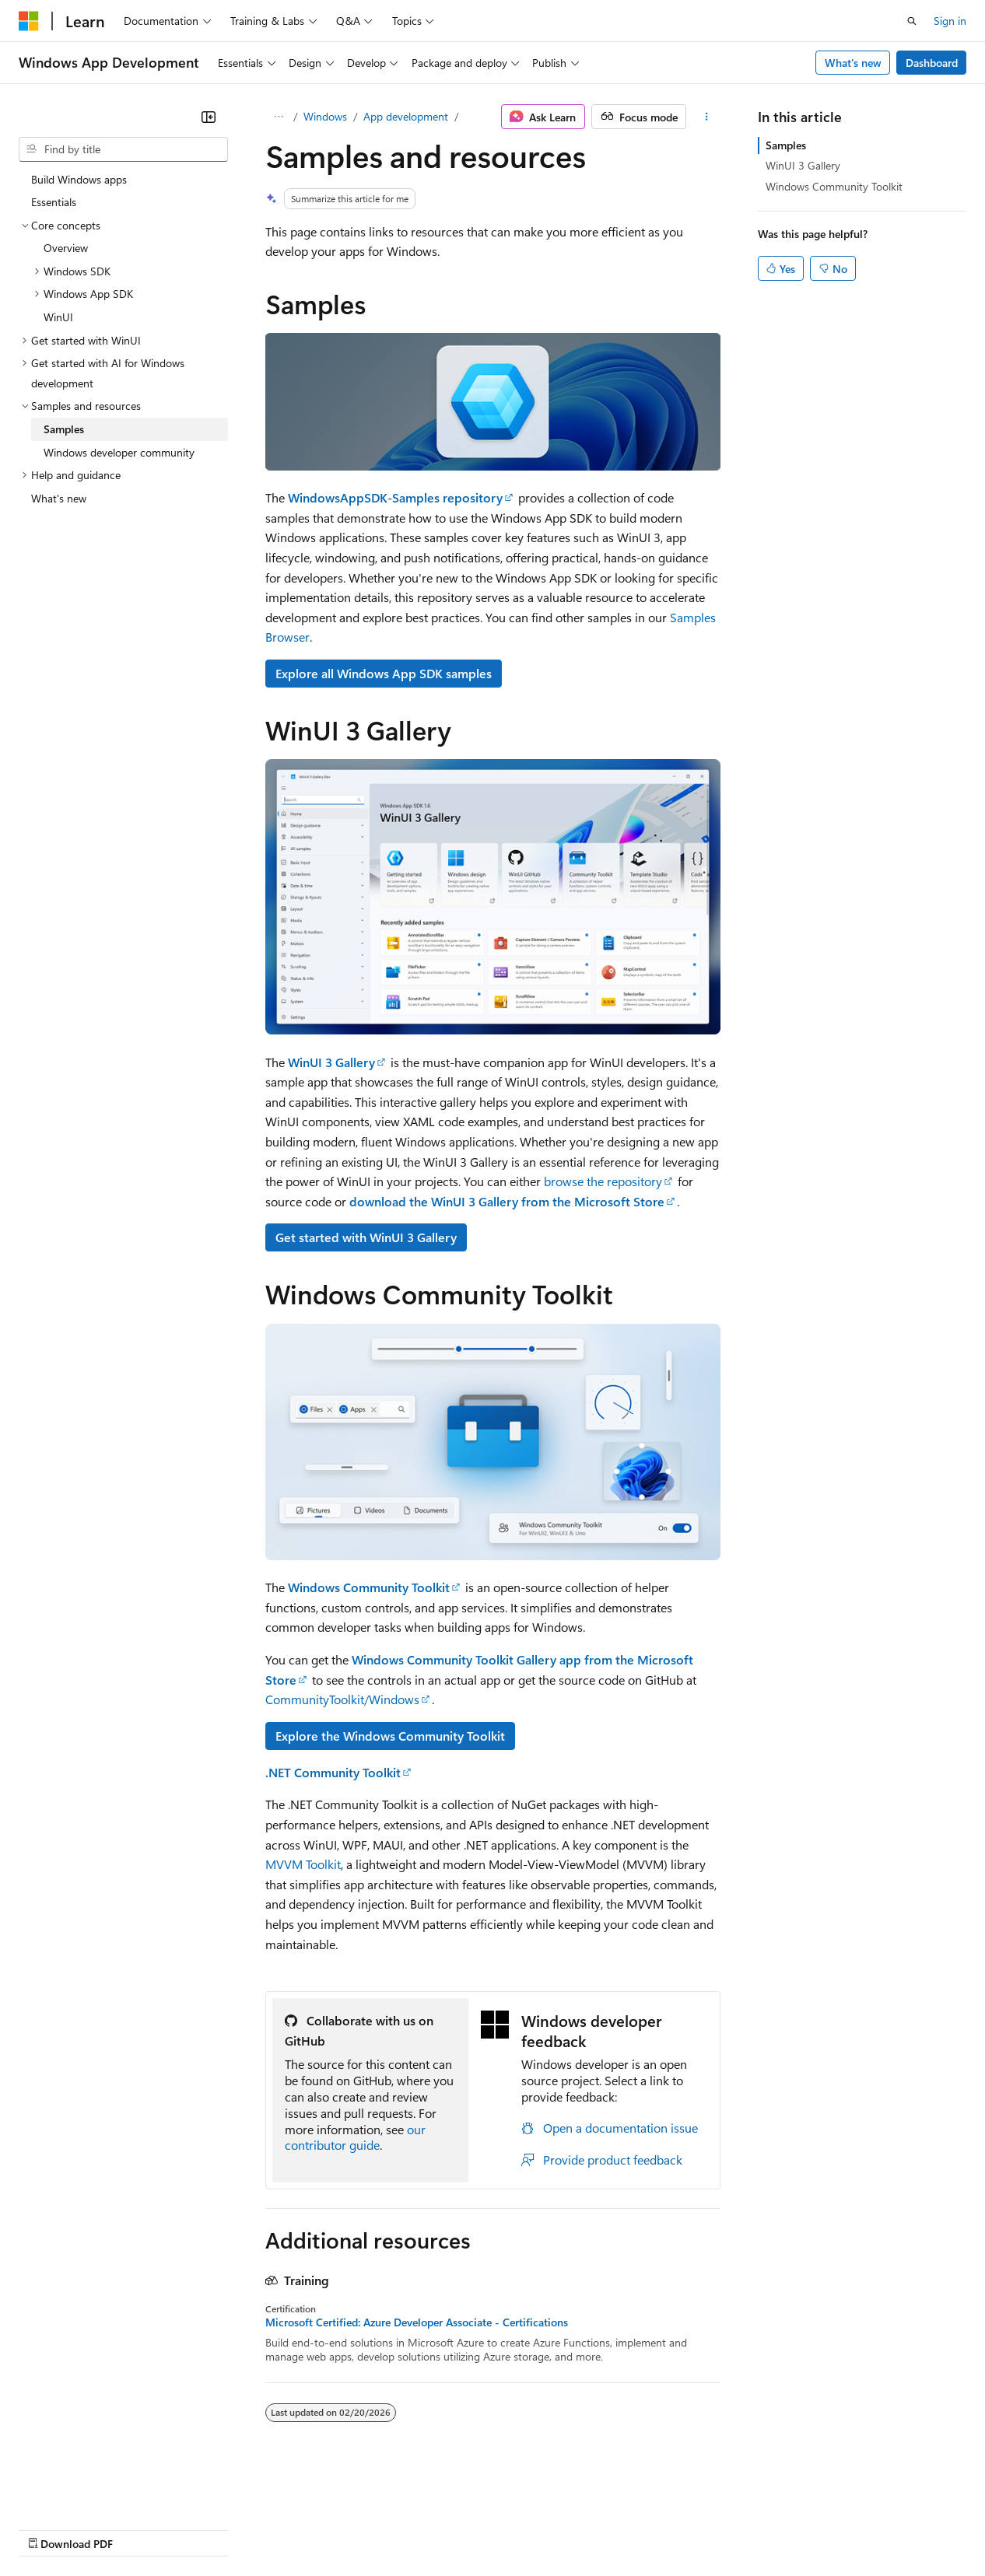 Image resolution: width=985 pixels, height=2576 pixels. What do you see at coordinates (366, 1237) in the screenshot?
I see `Get started with WinUI 3 Gallery` at bounding box center [366, 1237].